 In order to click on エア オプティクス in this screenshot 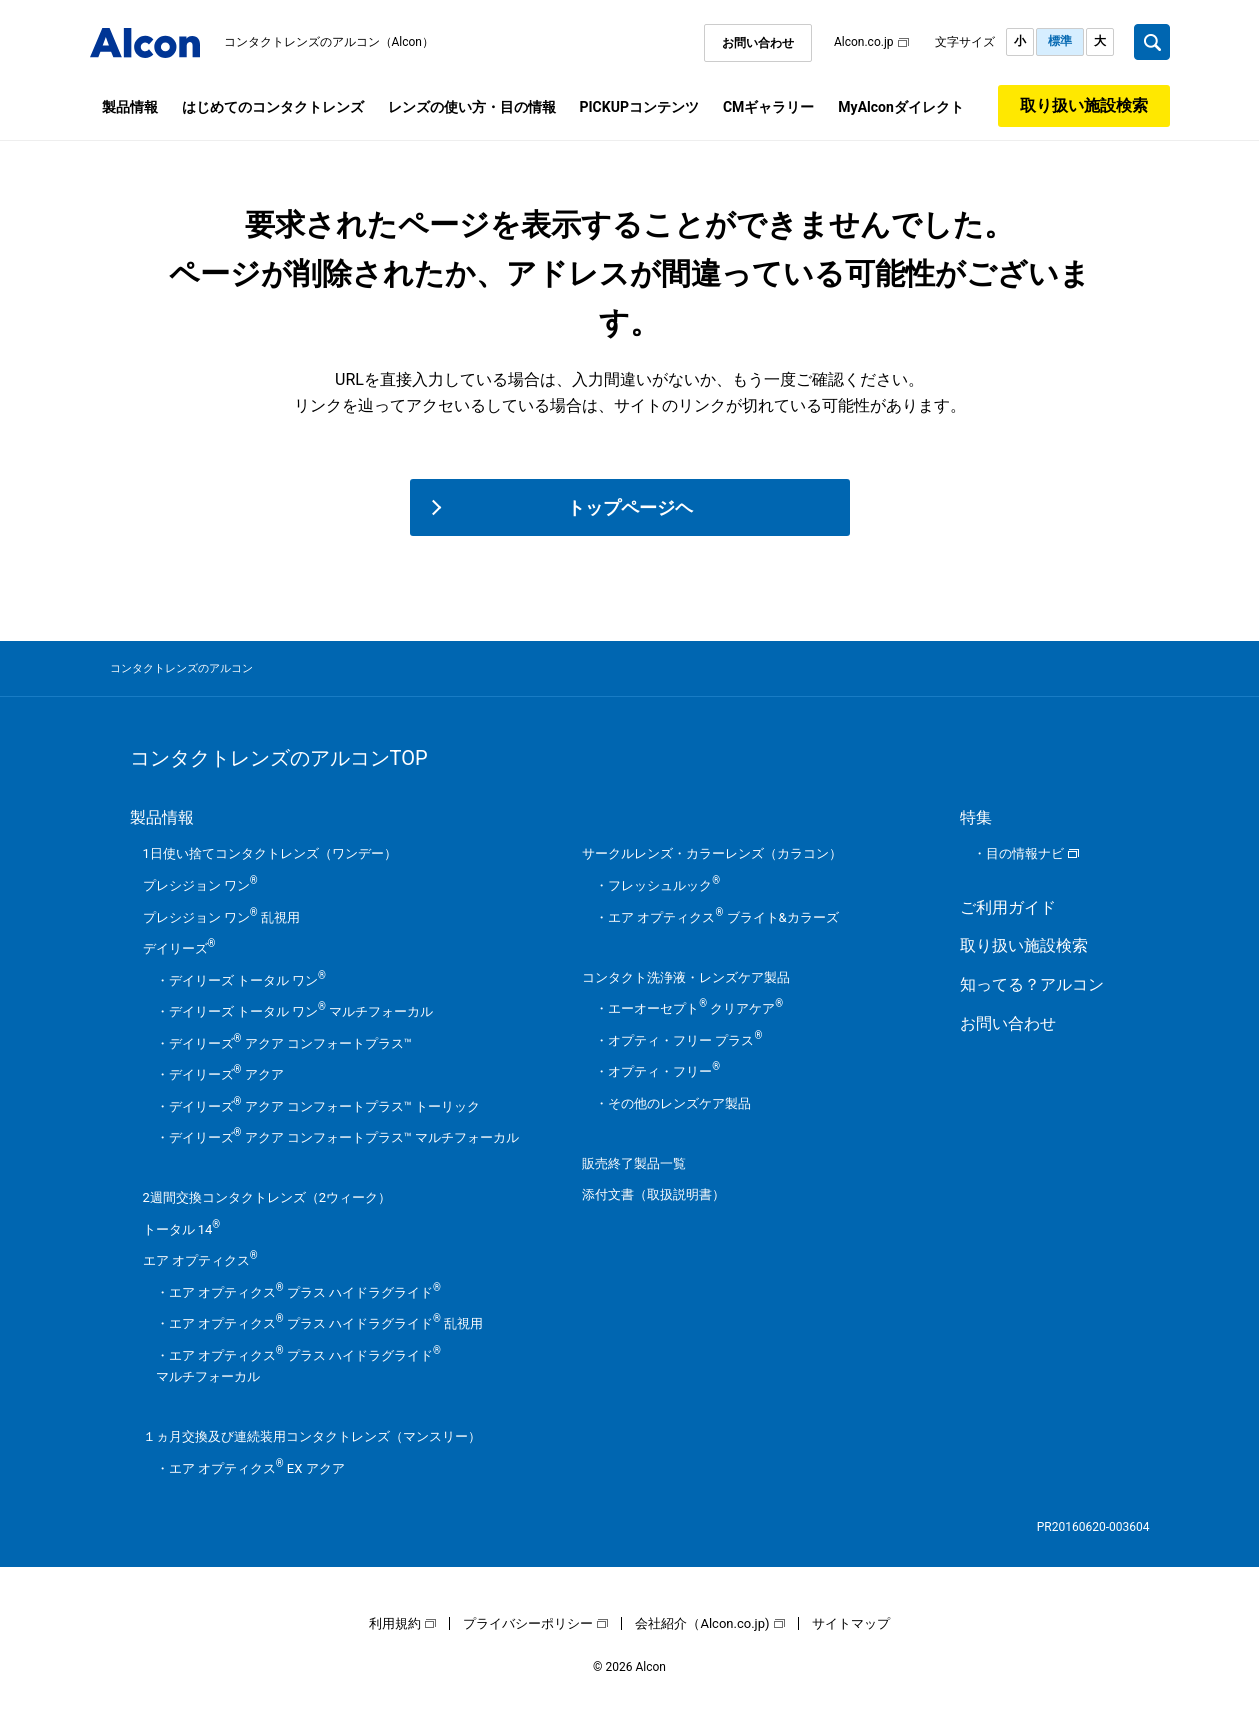, I will do `click(200, 1260)`.